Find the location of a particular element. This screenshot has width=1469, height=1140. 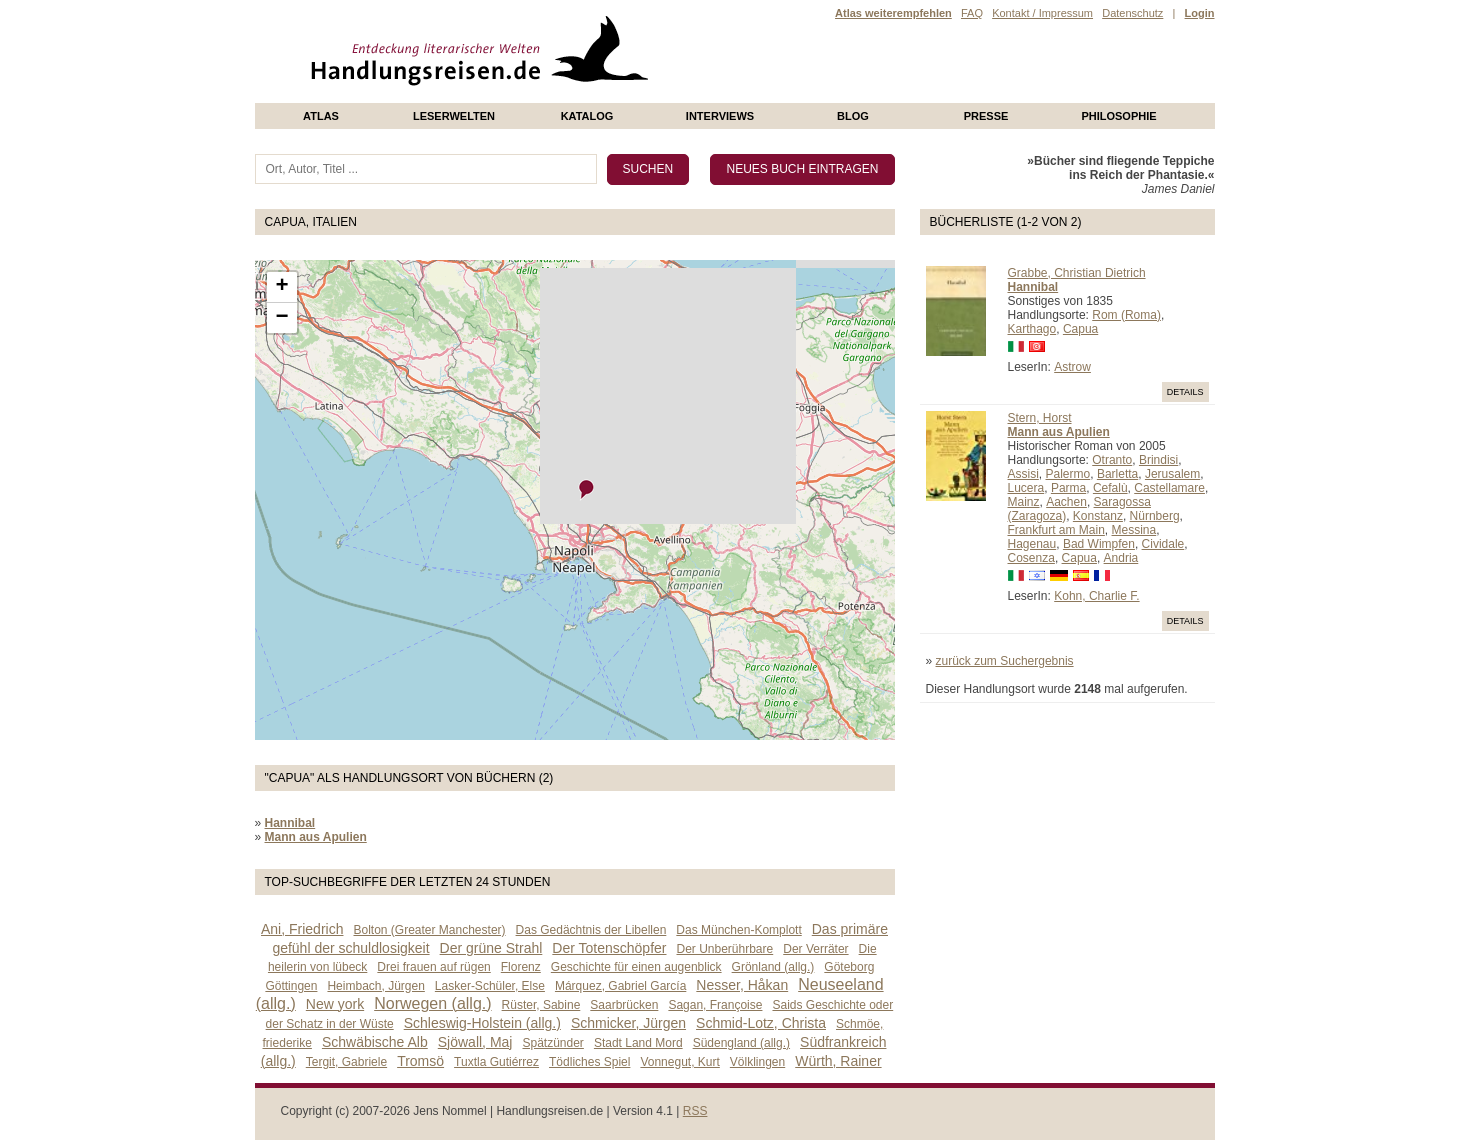

Login is located at coordinates (1200, 13).